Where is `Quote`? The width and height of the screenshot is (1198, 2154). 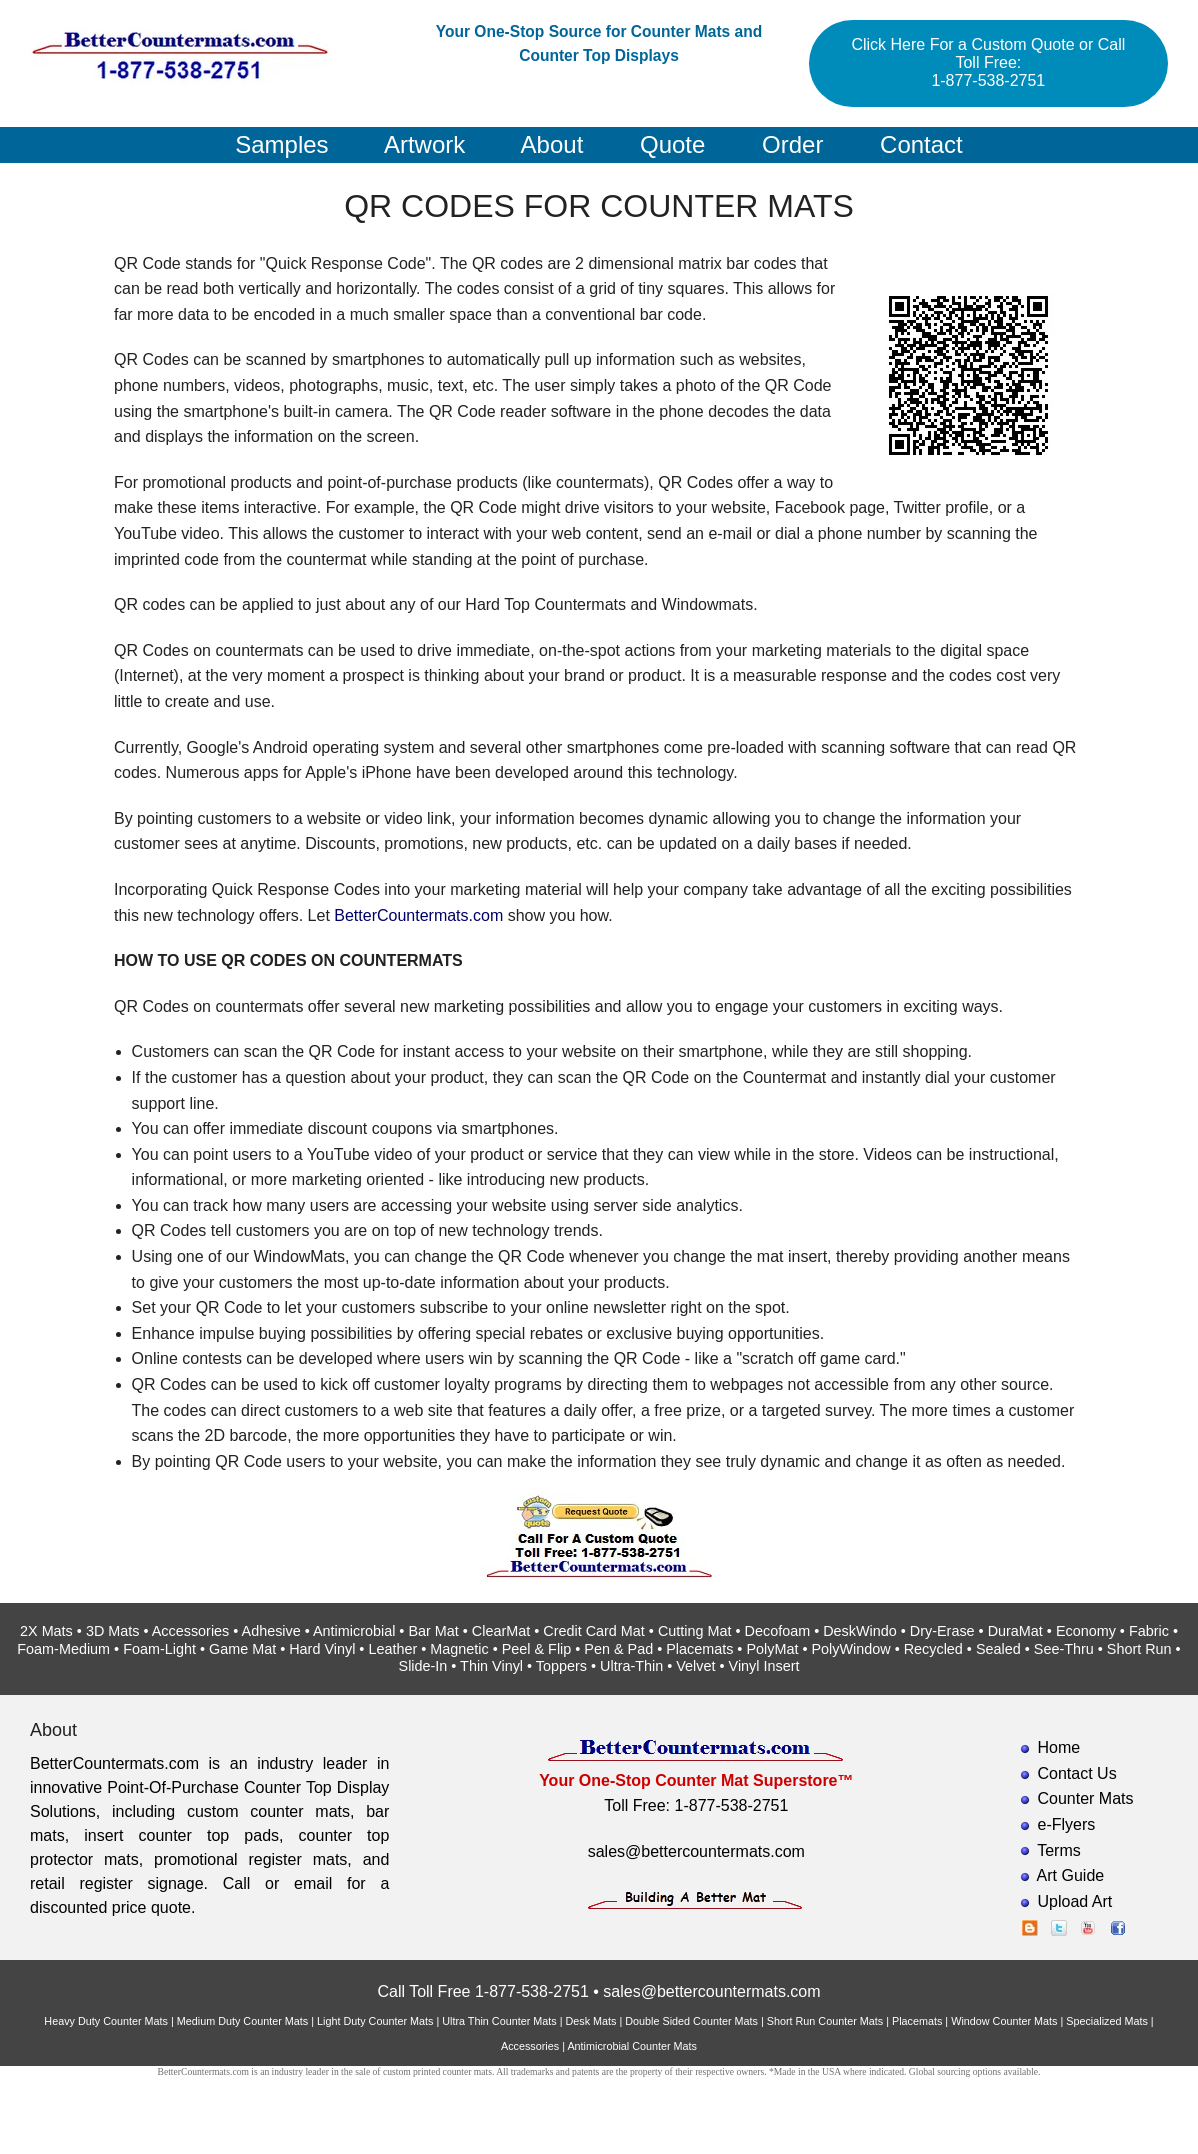 Quote is located at coordinates (672, 144).